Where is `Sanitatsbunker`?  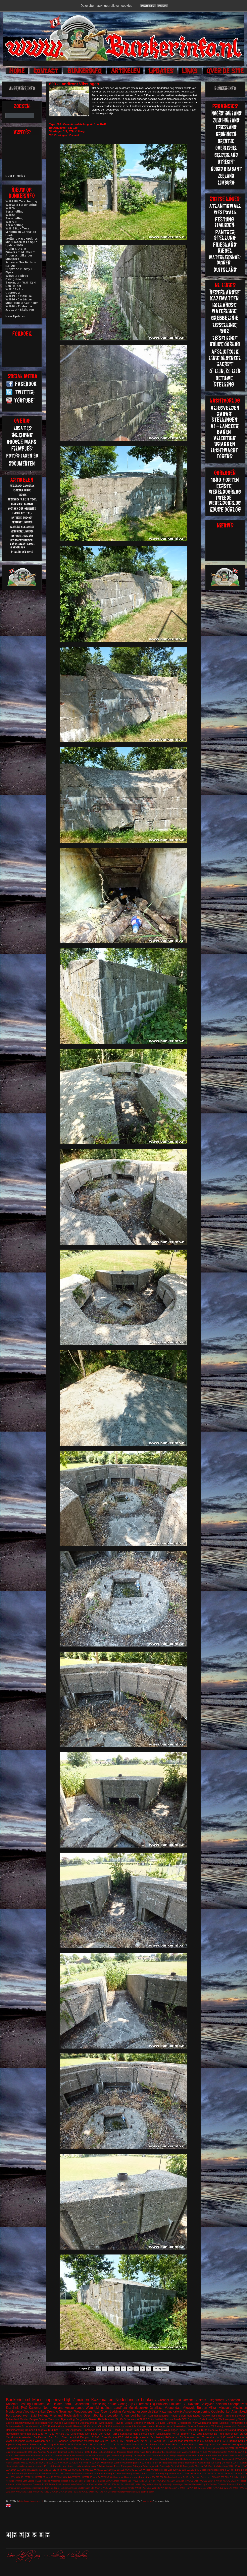
Sanitatsbunker is located at coordinates (161, 2455).